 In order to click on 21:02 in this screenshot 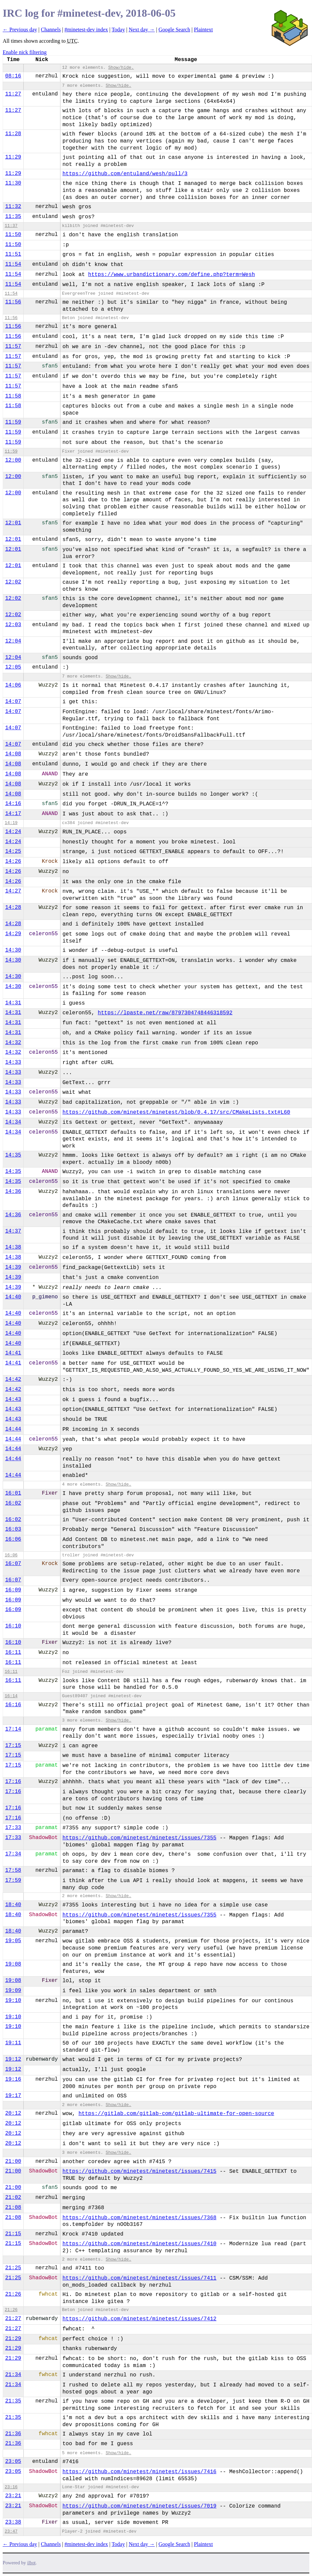, I will do `click(13, 2198)`.